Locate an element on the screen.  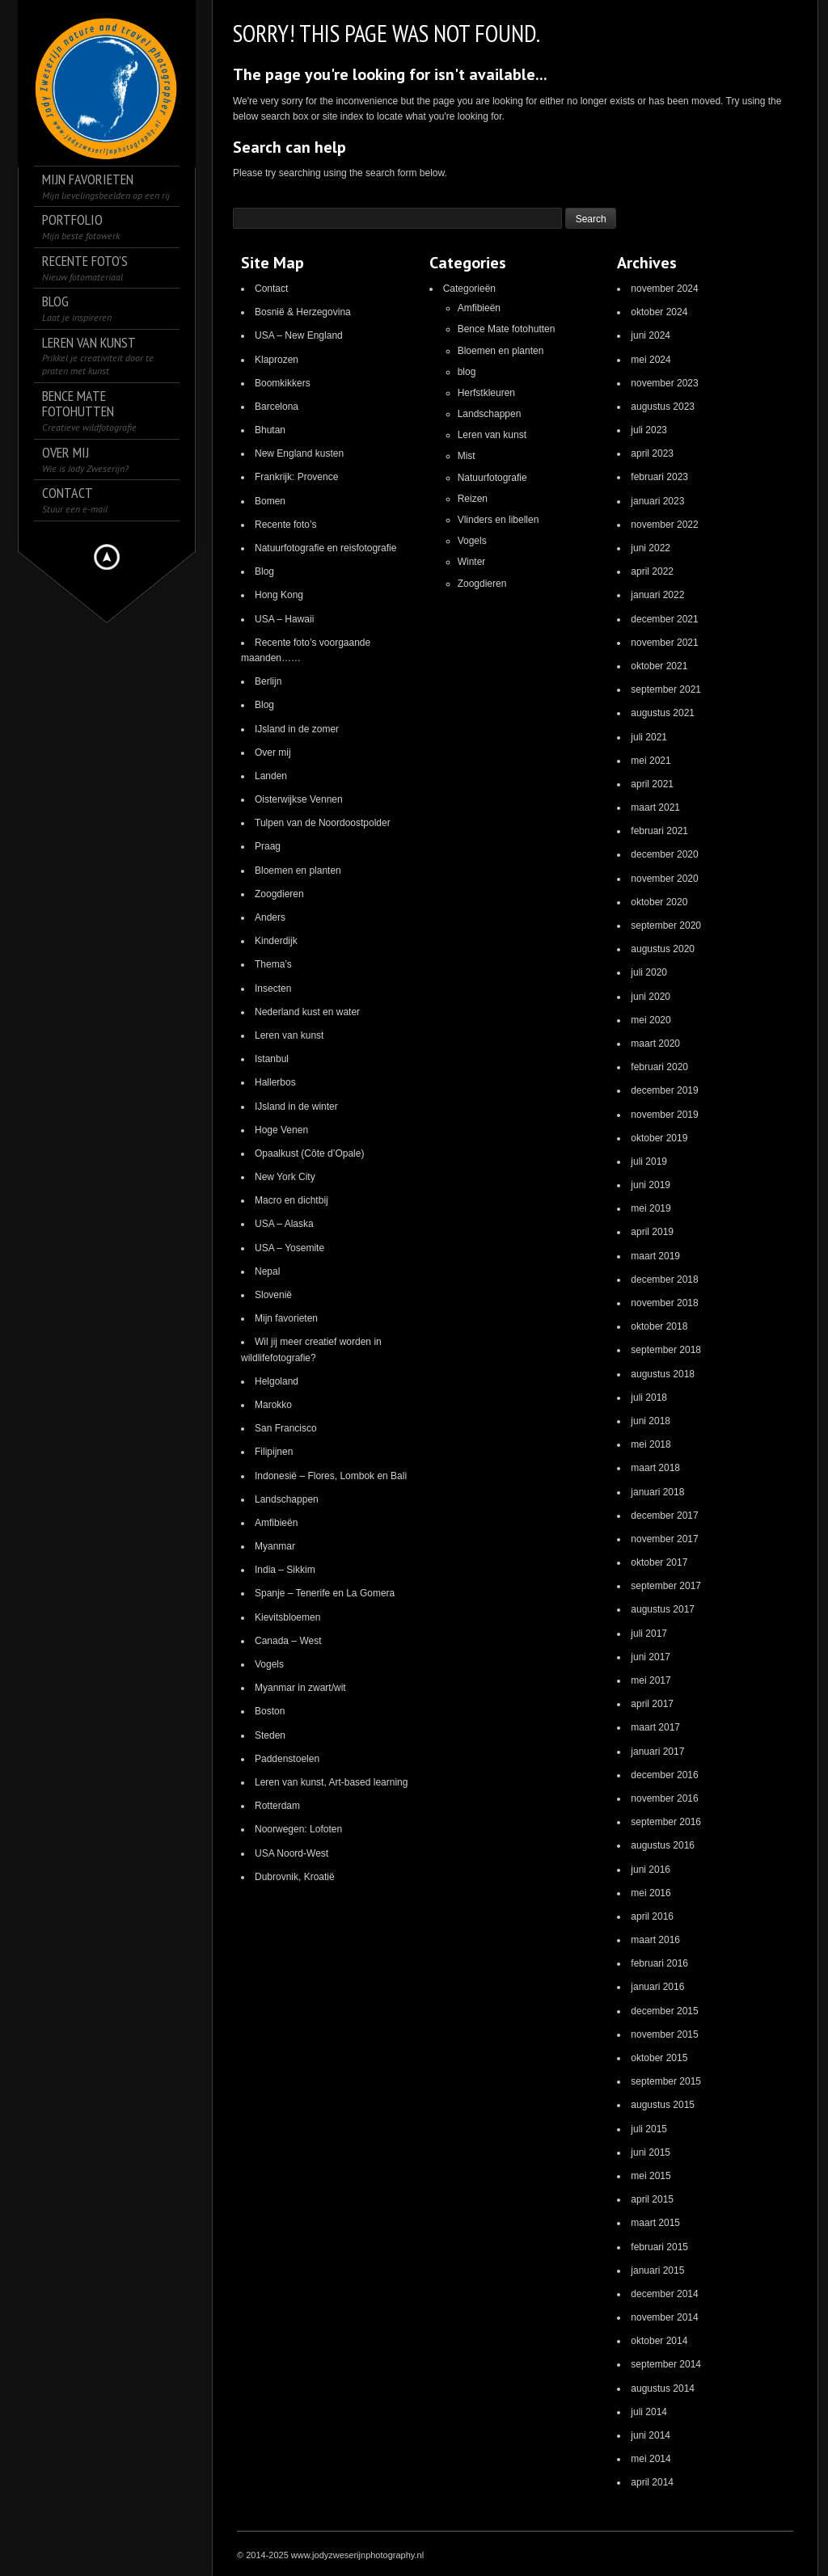
maart 2018 is located at coordinates (655, 1468).